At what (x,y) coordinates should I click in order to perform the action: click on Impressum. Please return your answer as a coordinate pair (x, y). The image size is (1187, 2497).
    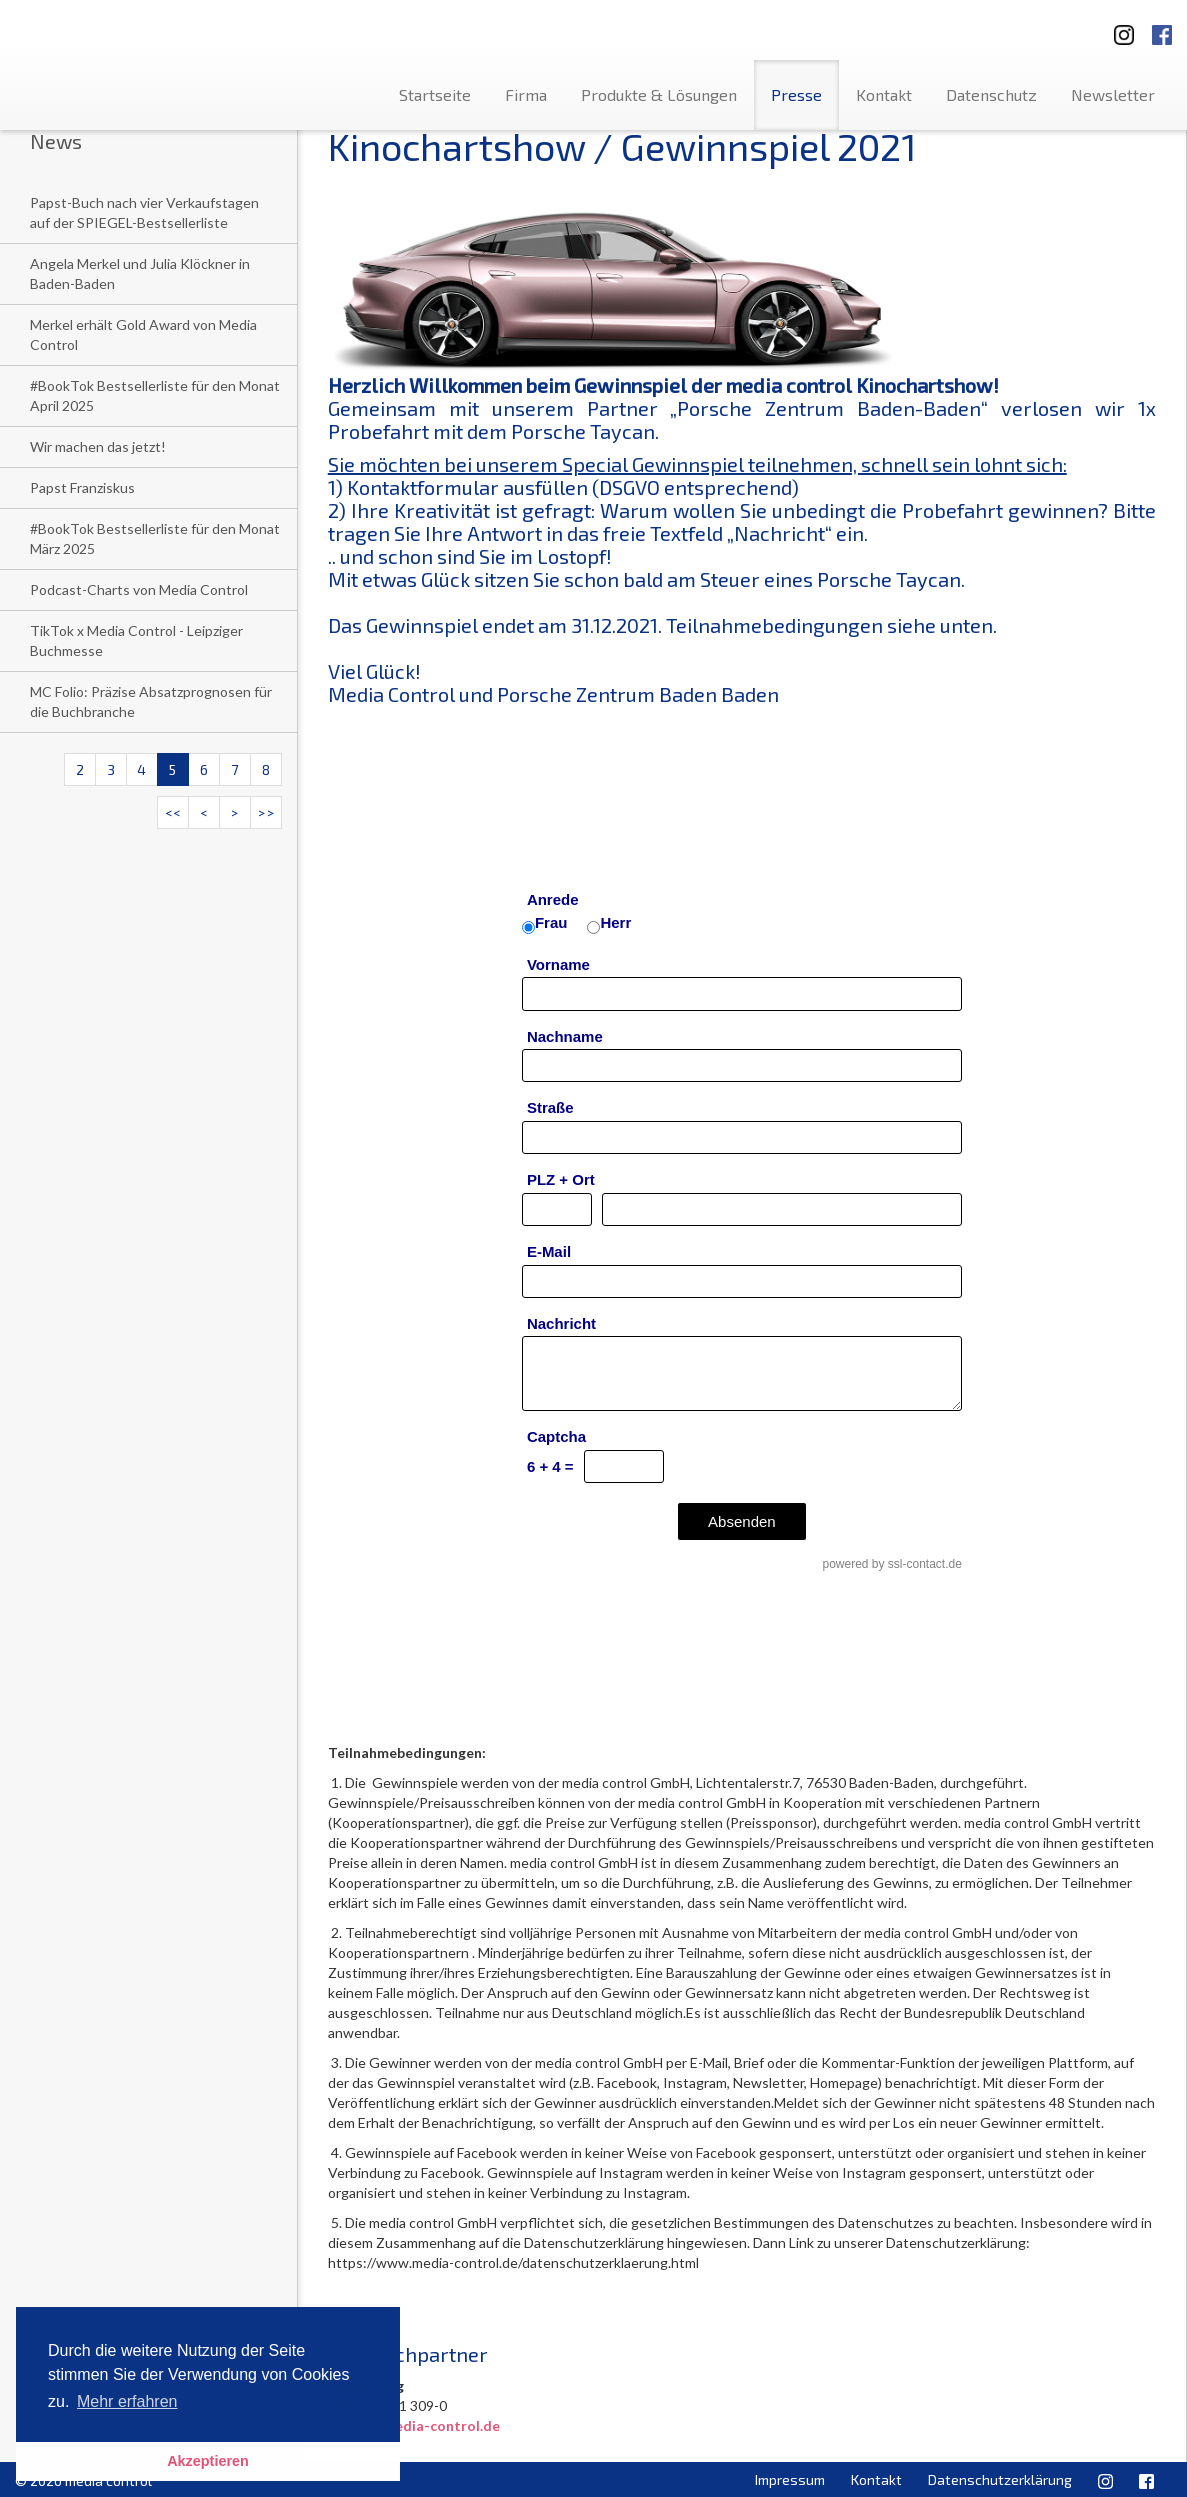
    Looking at the image, I should click on (790, 2479).